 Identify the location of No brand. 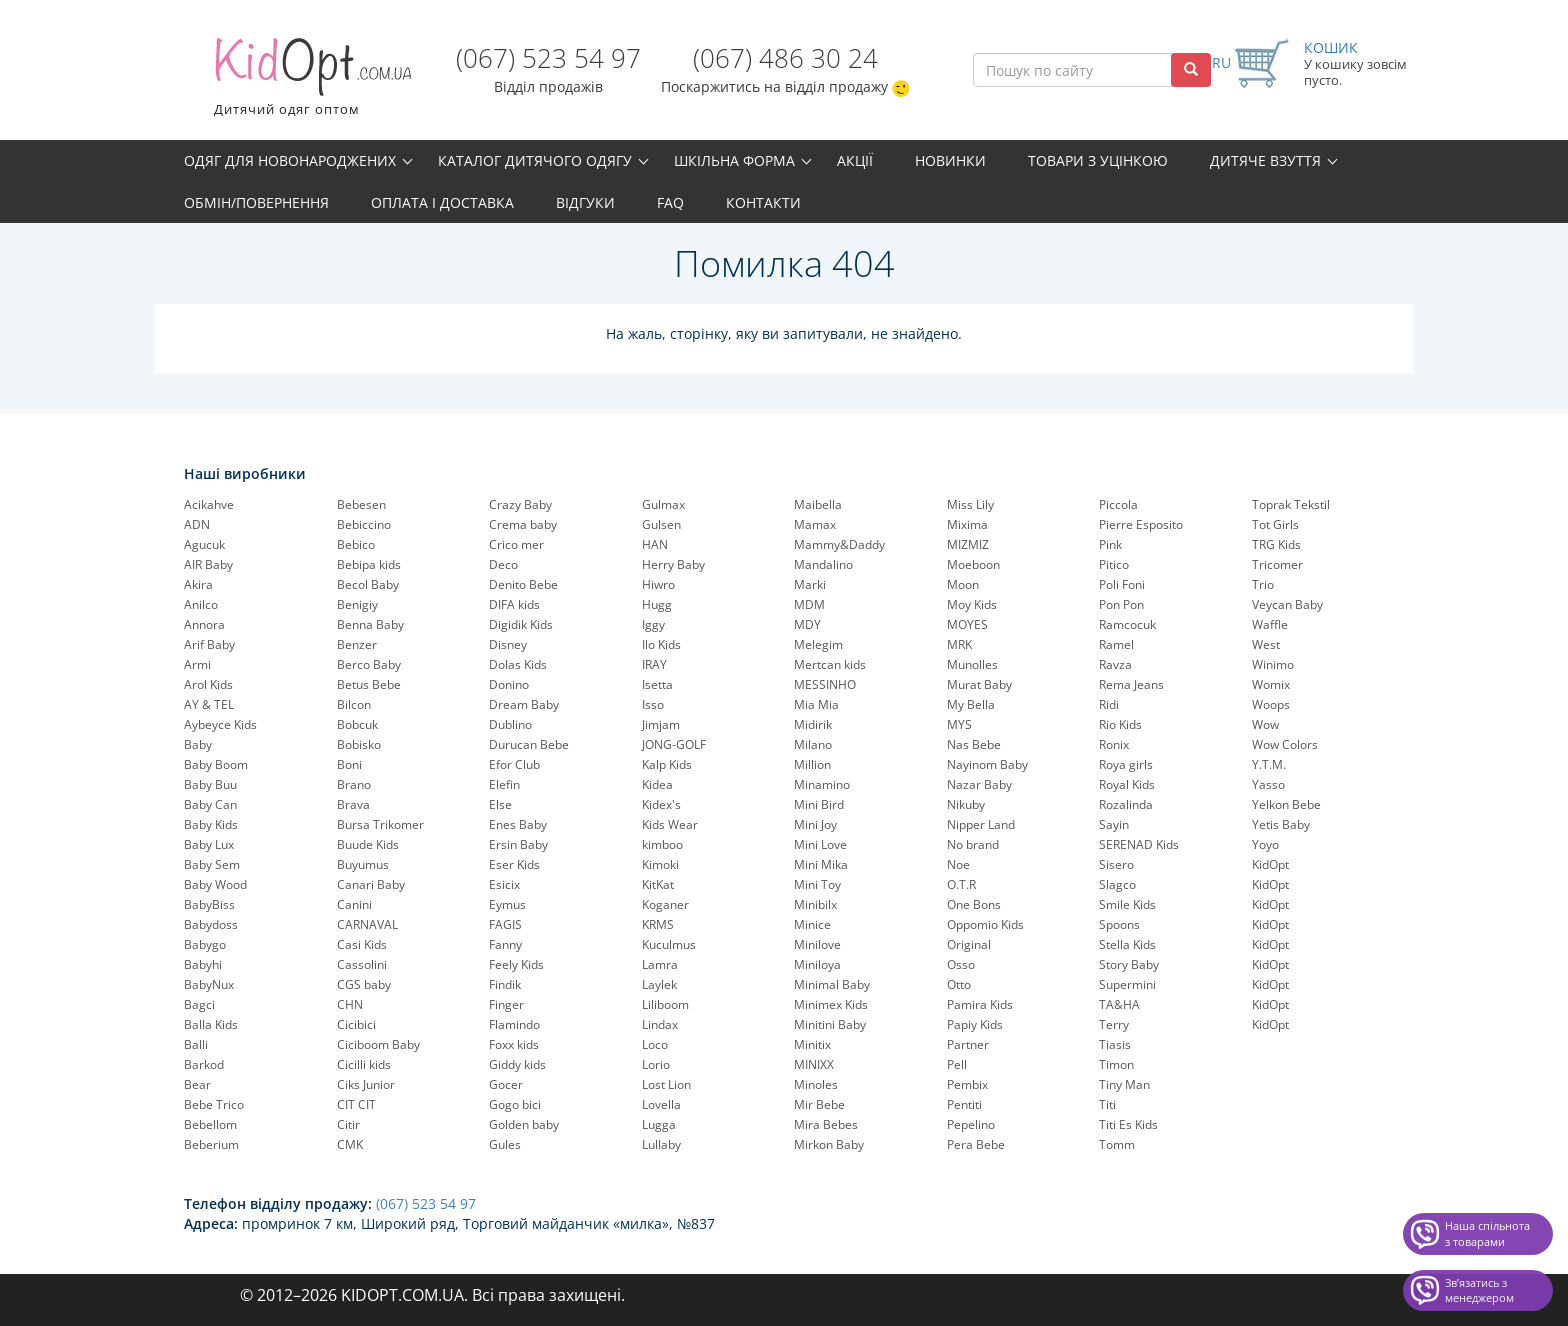
(973, 844).